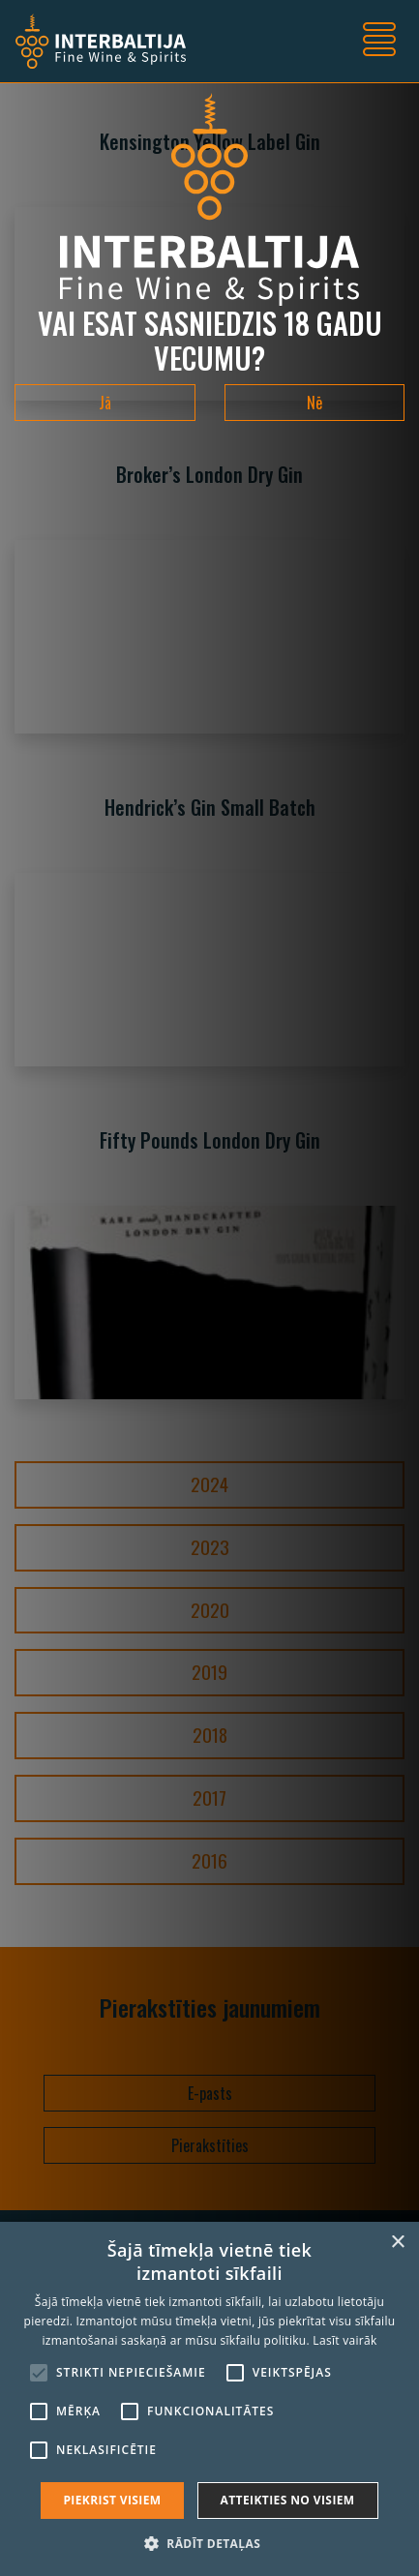  What do you see at coordinates (397, 2242) in the screenshot?
I see `× [button]` at bounding box center [397, 2242].